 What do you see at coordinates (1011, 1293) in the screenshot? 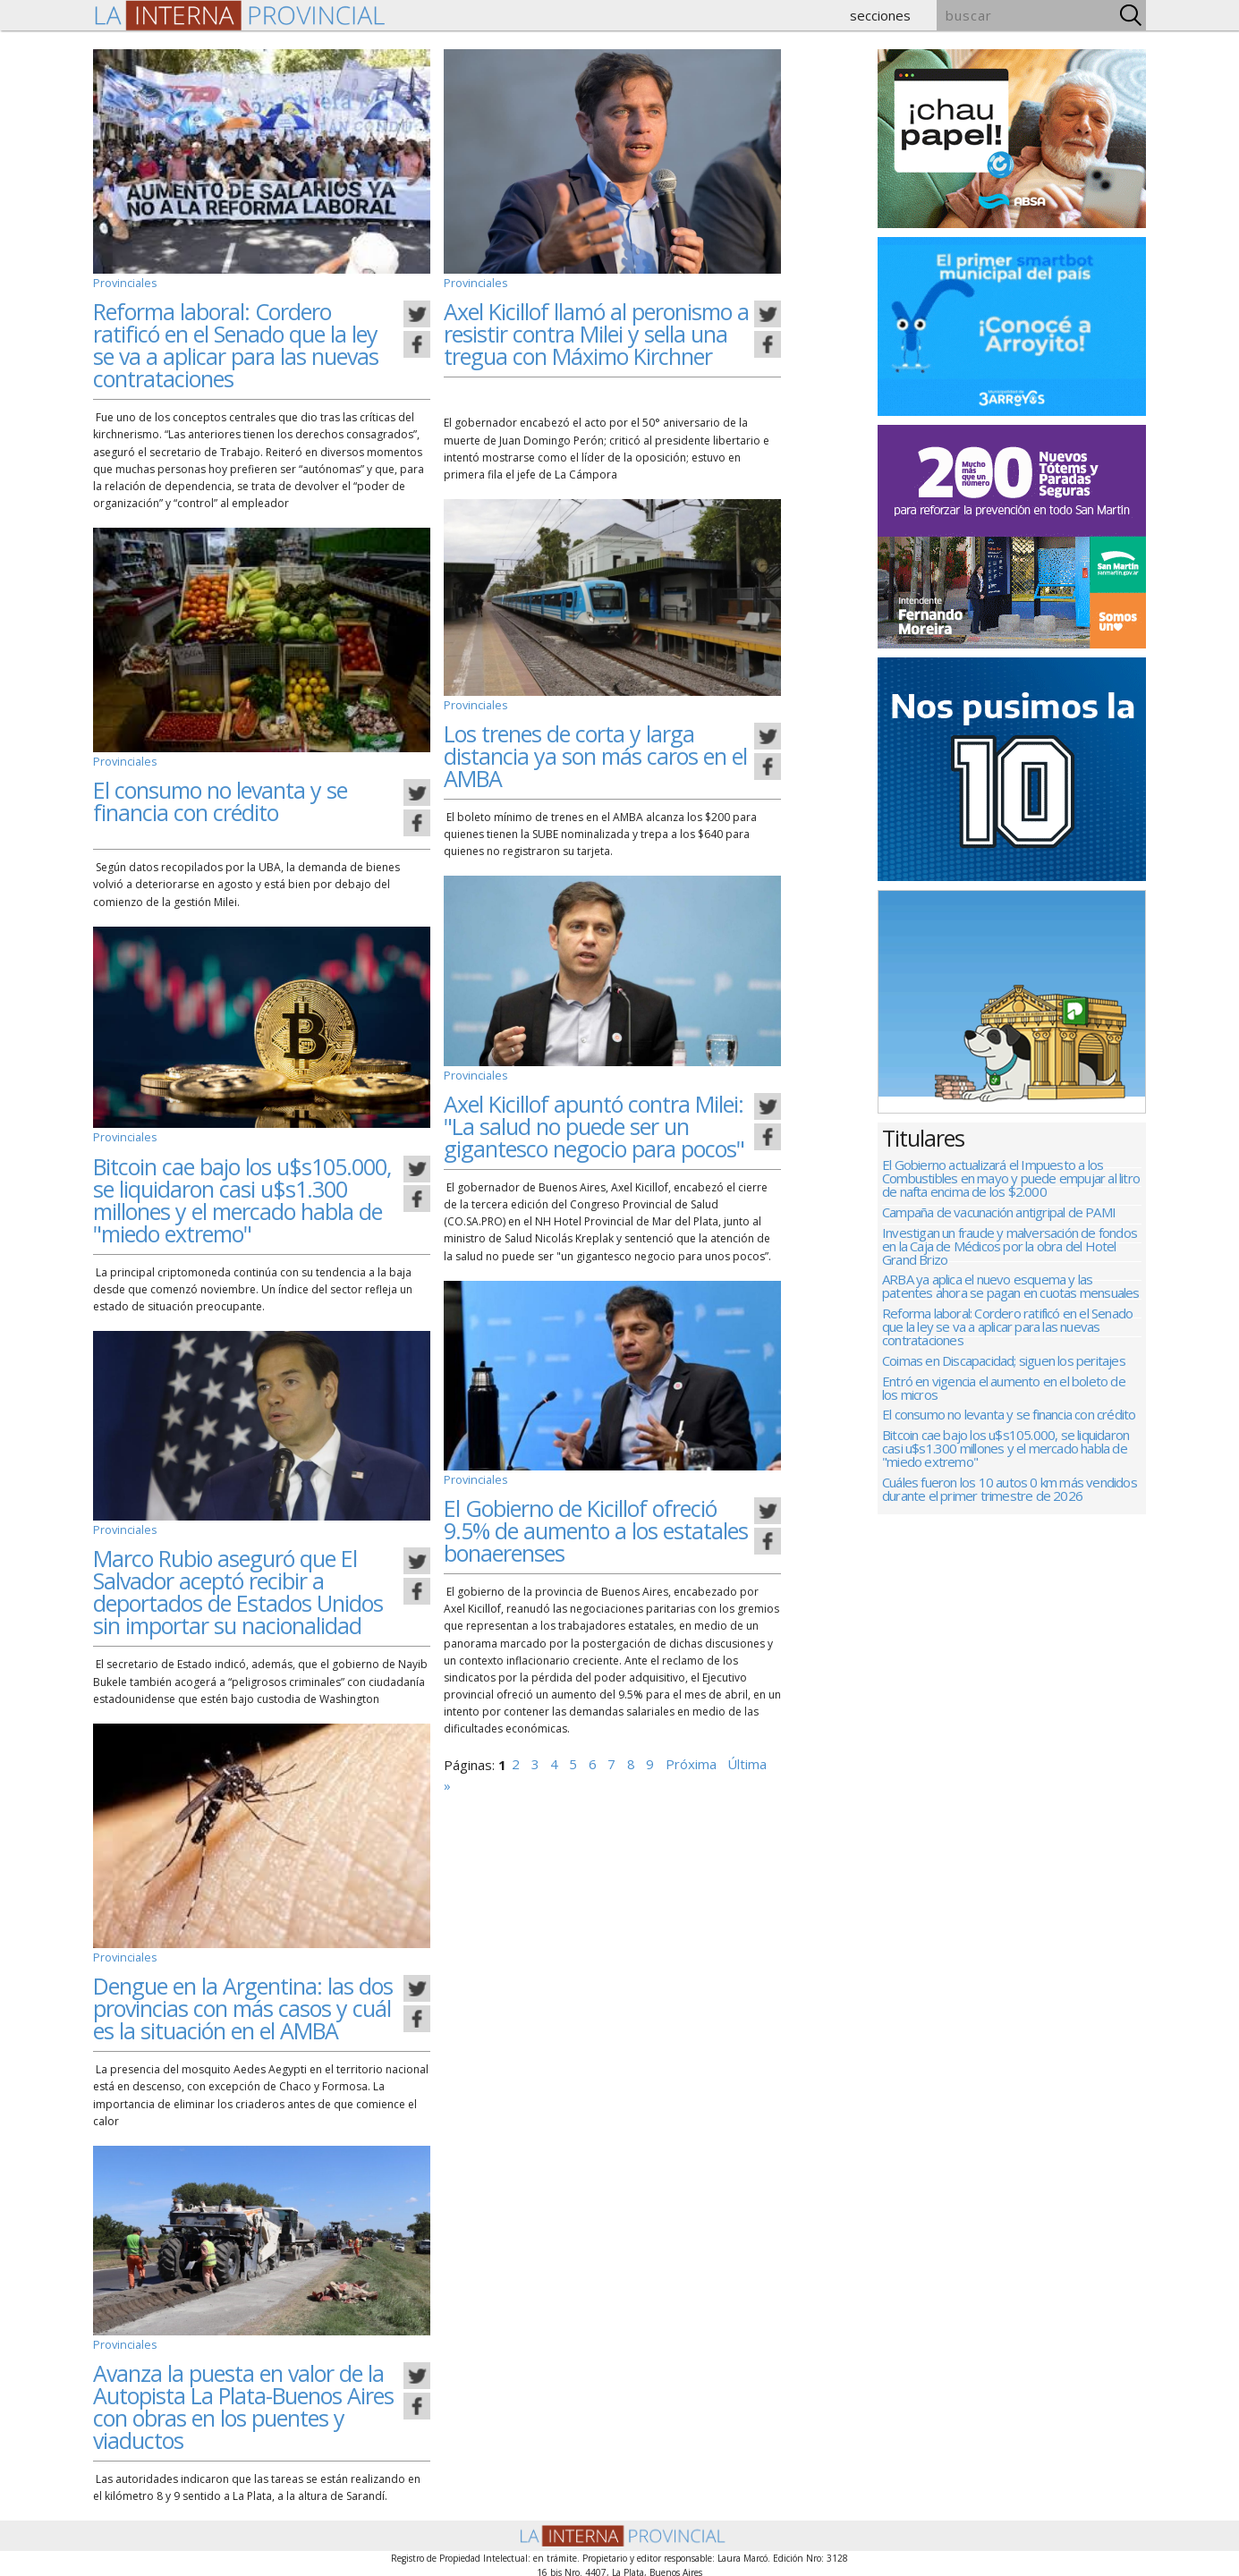
I see `ARBA ya aplica el nuevo esquema y las patentes ahora se pagan en cuotas mensuales` at bounding box center [1011, 1293].